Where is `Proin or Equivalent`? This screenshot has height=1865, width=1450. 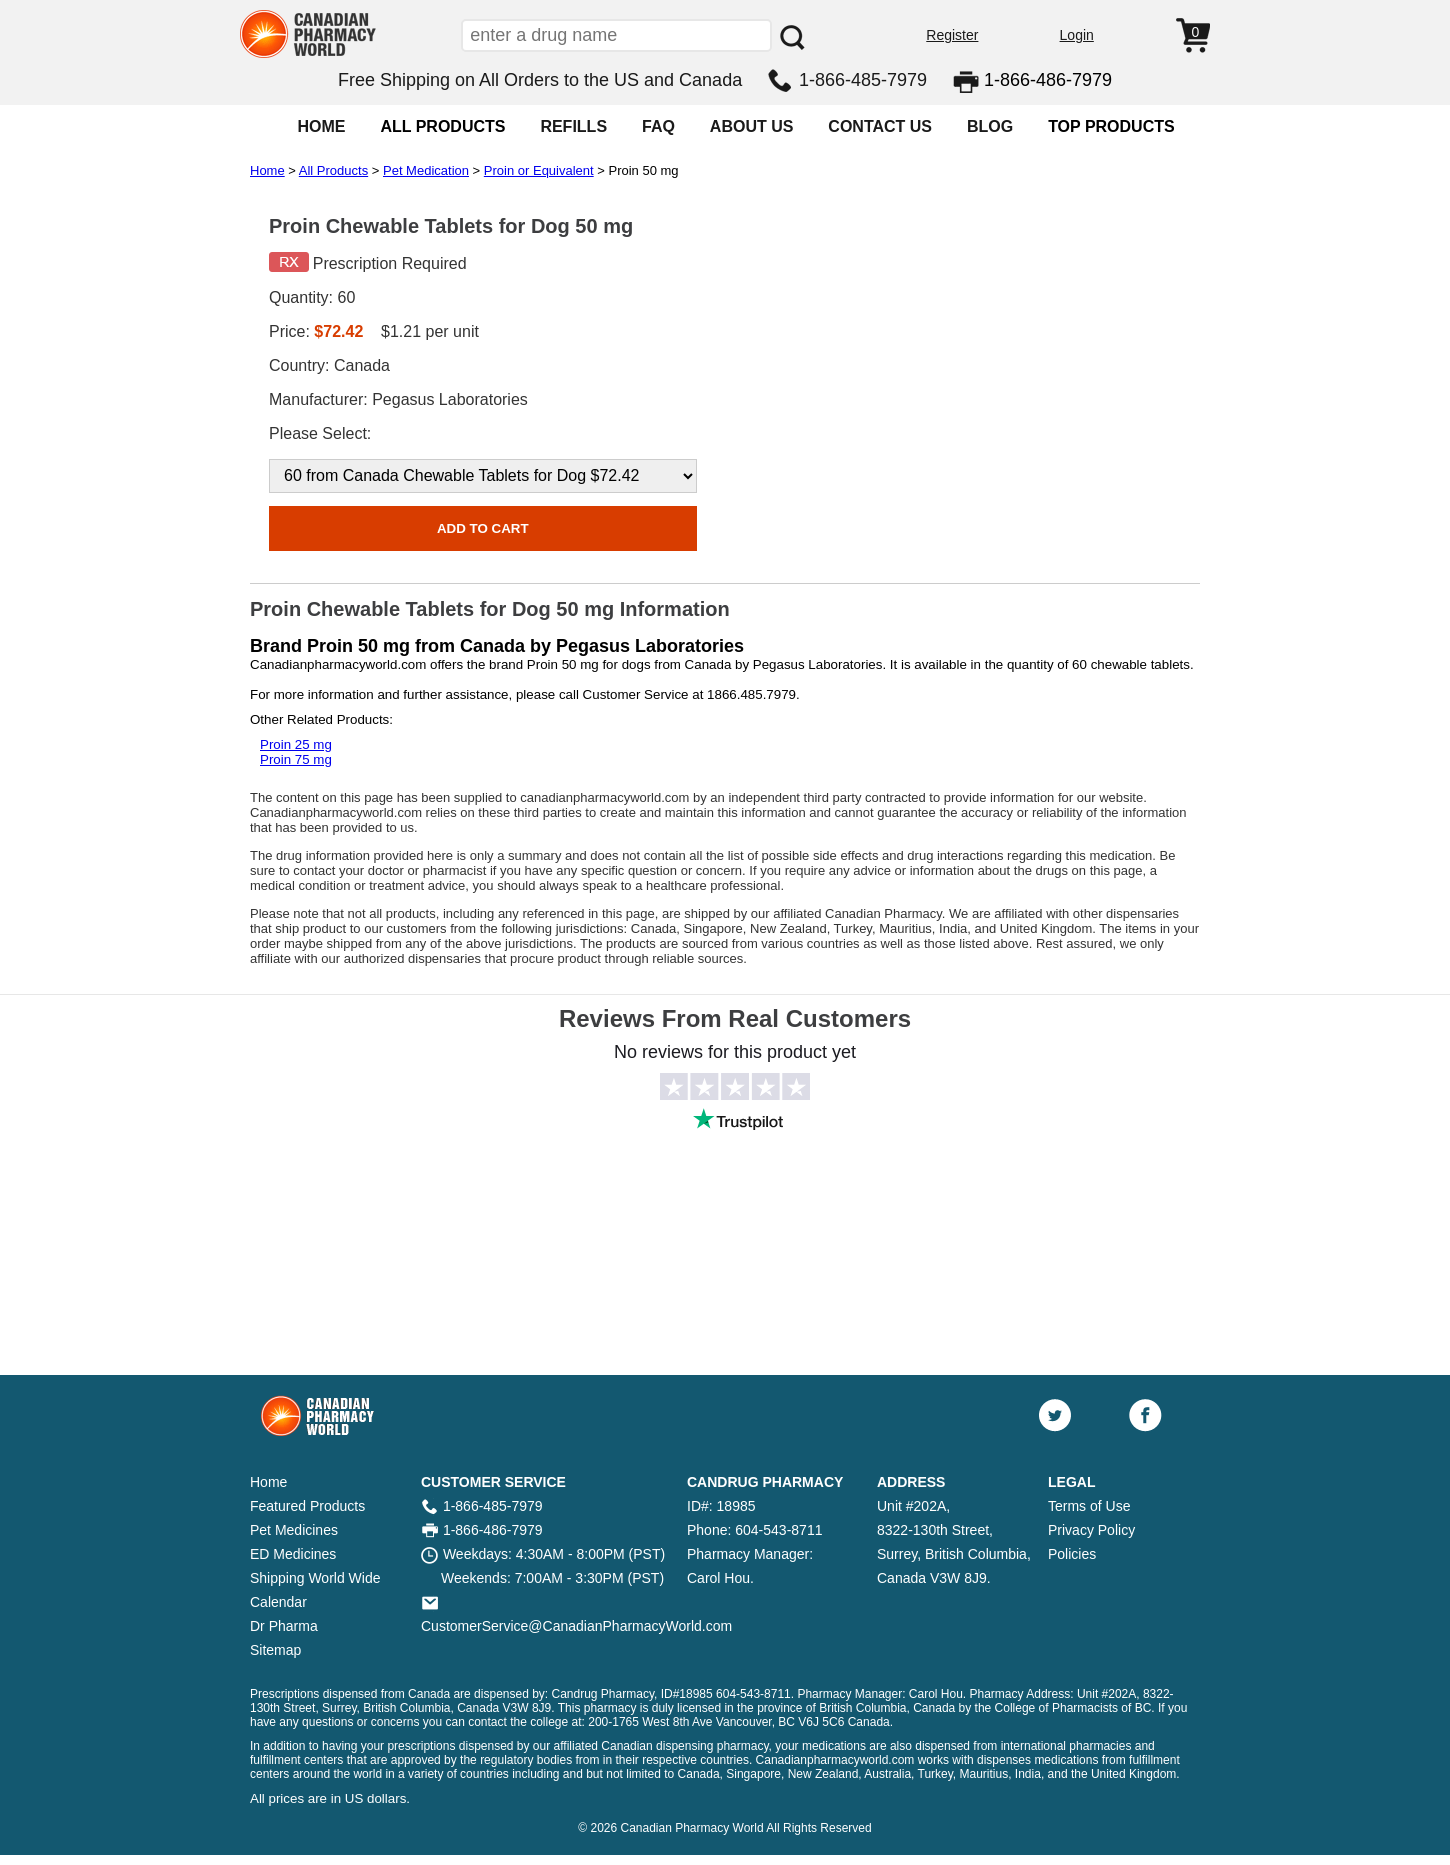
Proin or Equivalent is located at coordinates (539, 170).